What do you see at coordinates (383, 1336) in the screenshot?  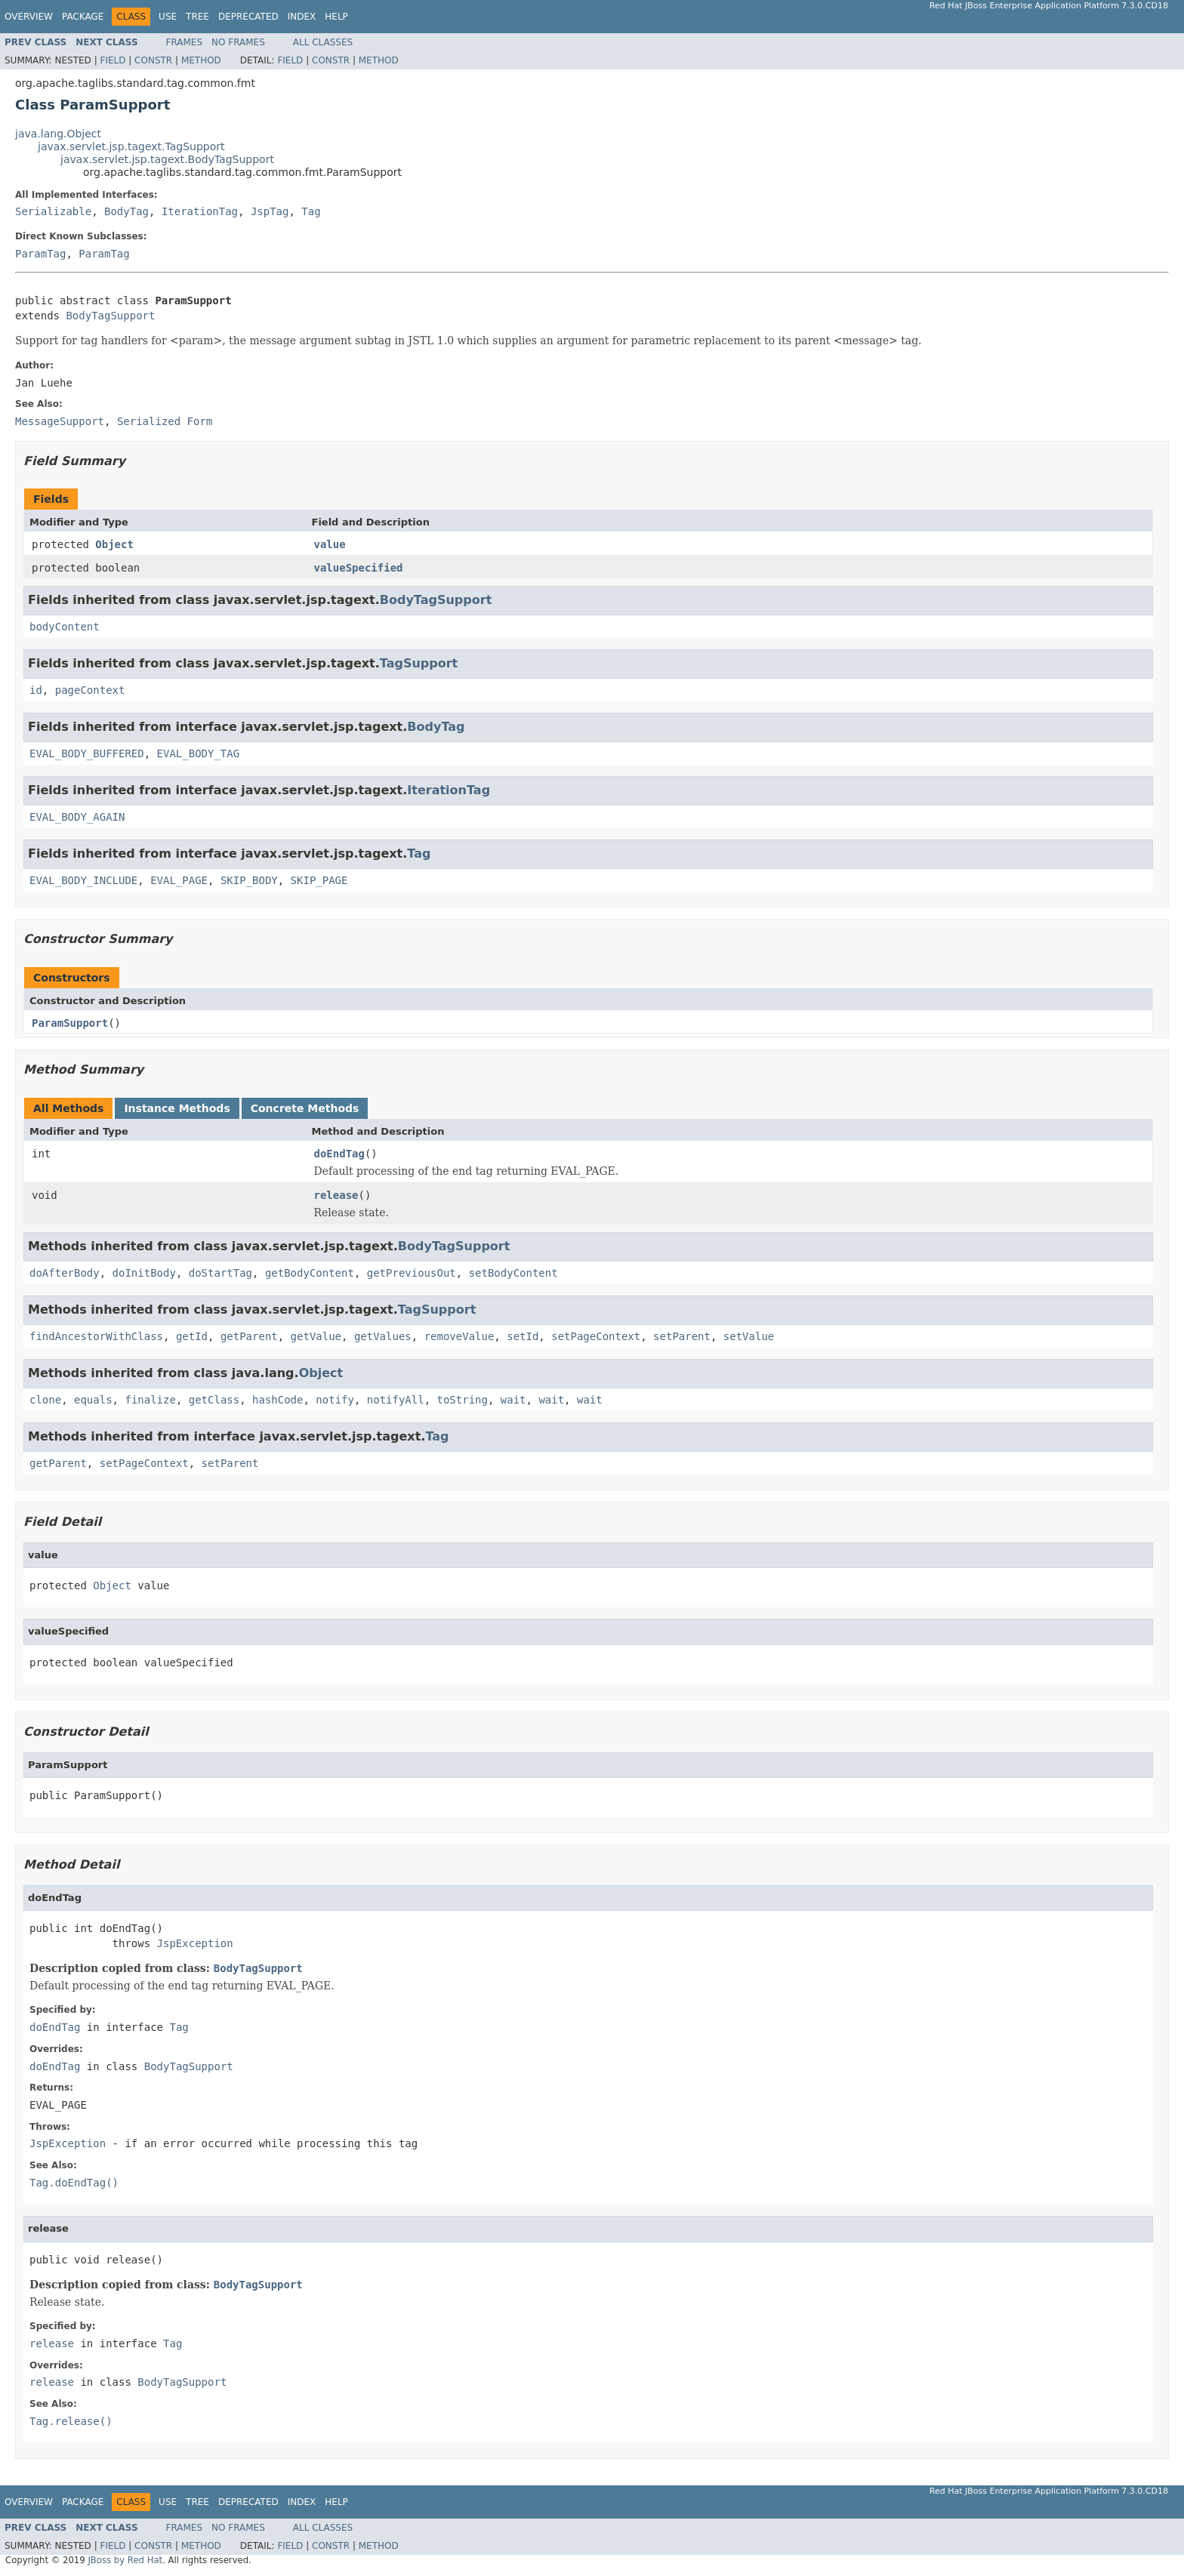 I see `getValues` at bounding box center [383, 1336].